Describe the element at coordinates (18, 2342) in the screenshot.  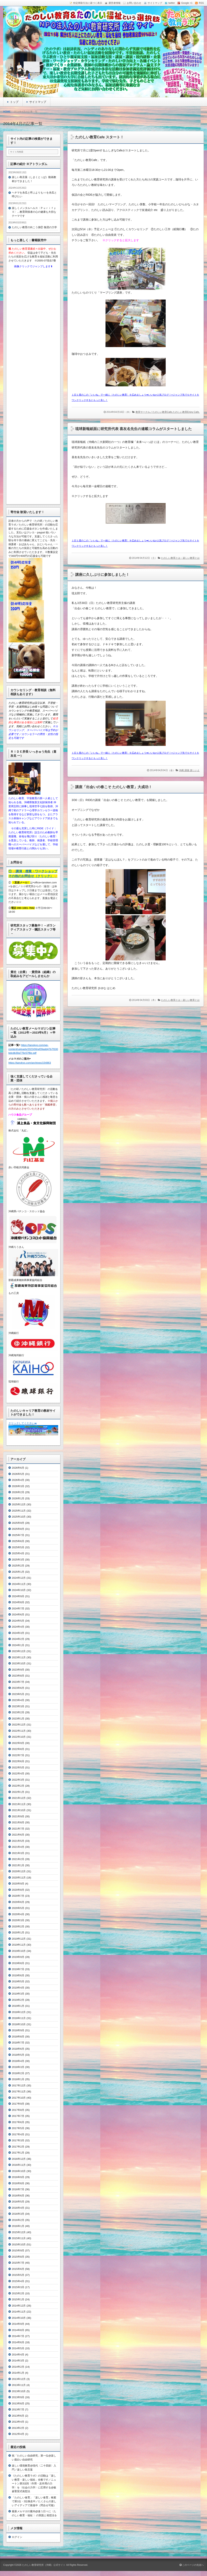
I see `2014年6月` at that location.